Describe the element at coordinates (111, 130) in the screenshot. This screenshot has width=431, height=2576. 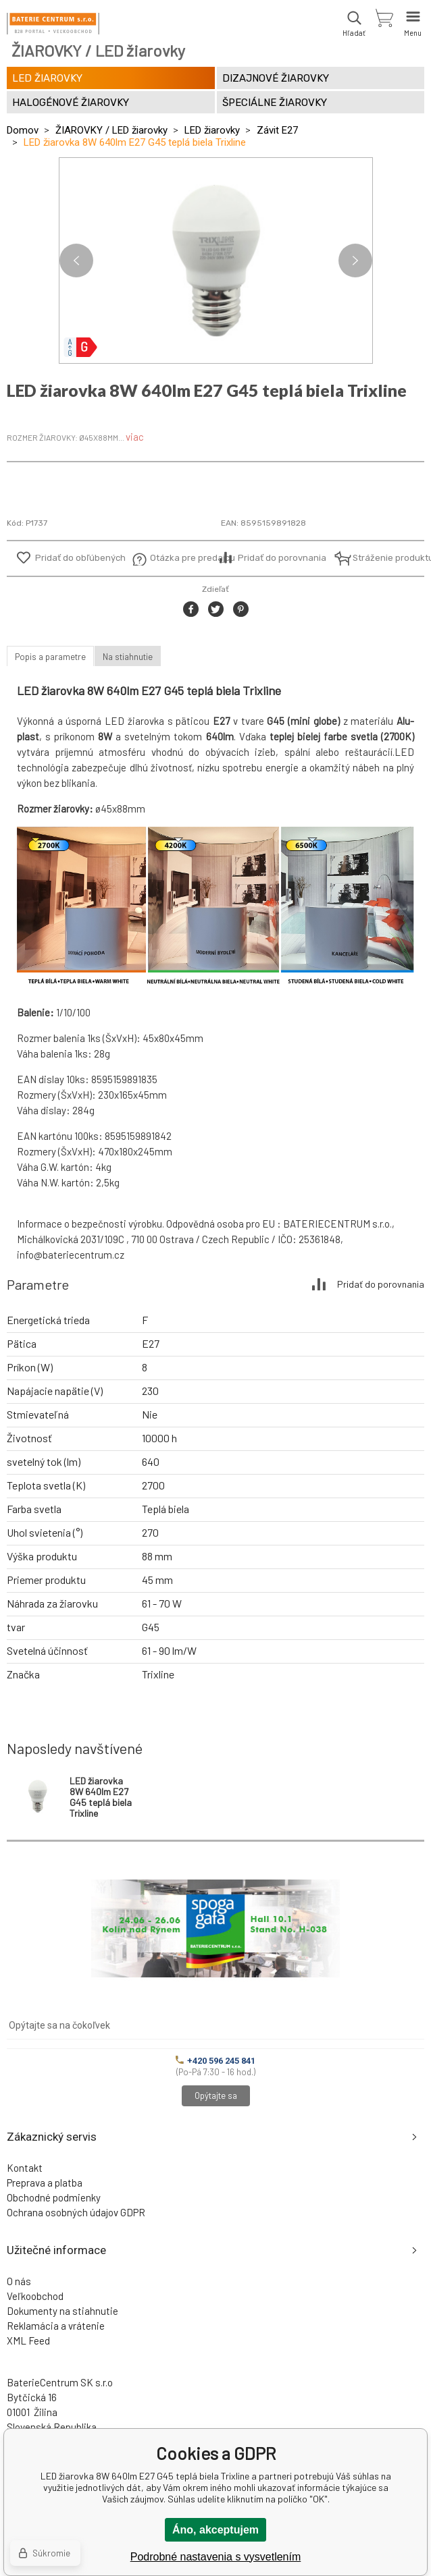
I see `ŽIAROVKY / LED žiarovky` at that location.